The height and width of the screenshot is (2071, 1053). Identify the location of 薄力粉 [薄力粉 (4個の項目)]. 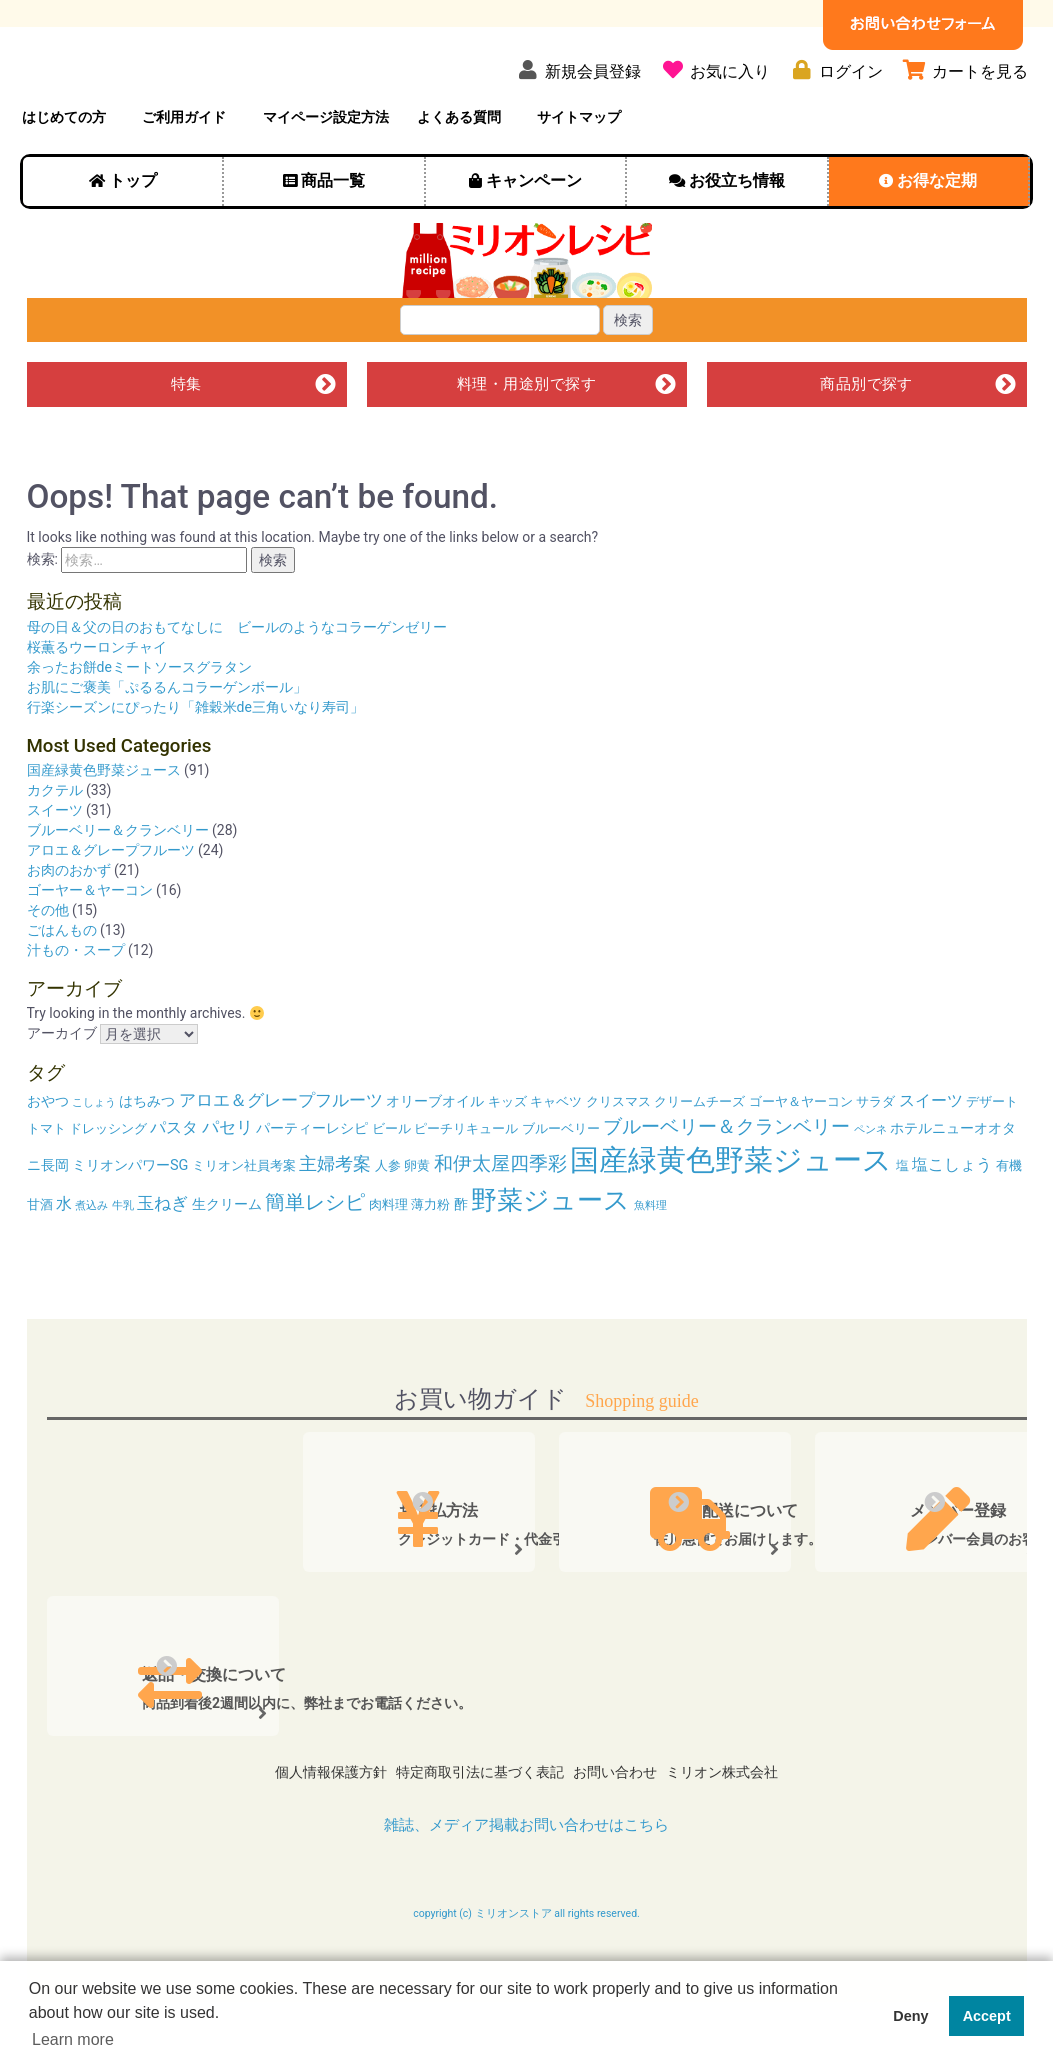
(430, 1261).